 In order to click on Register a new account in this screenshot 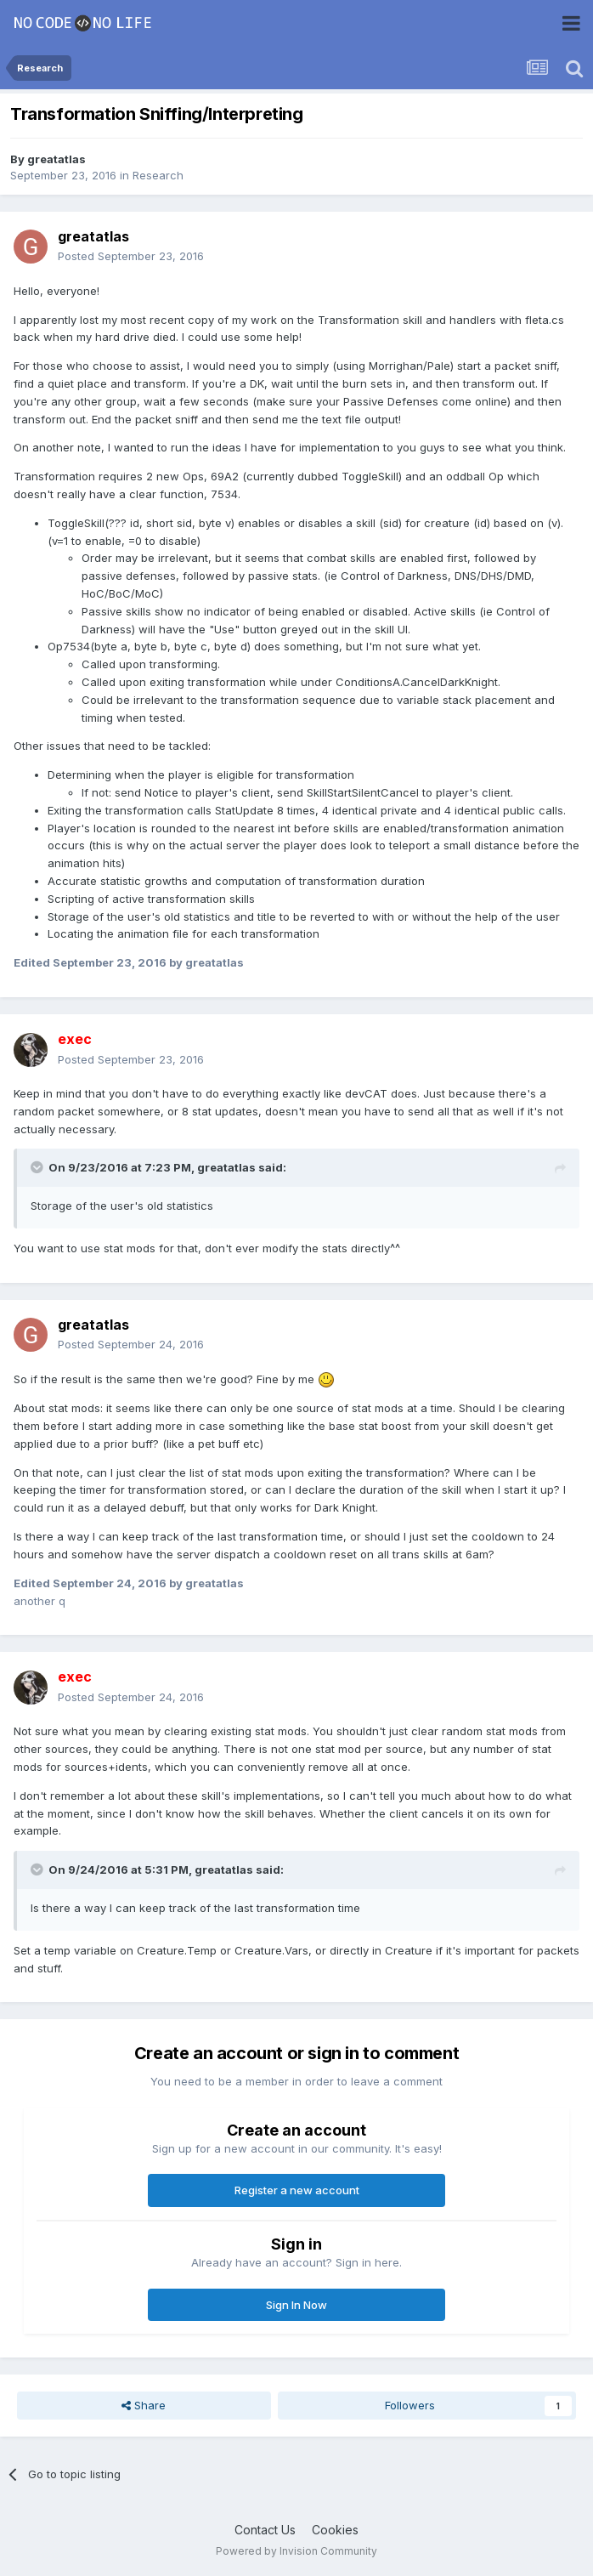, I will do `click(296, 2190)`.